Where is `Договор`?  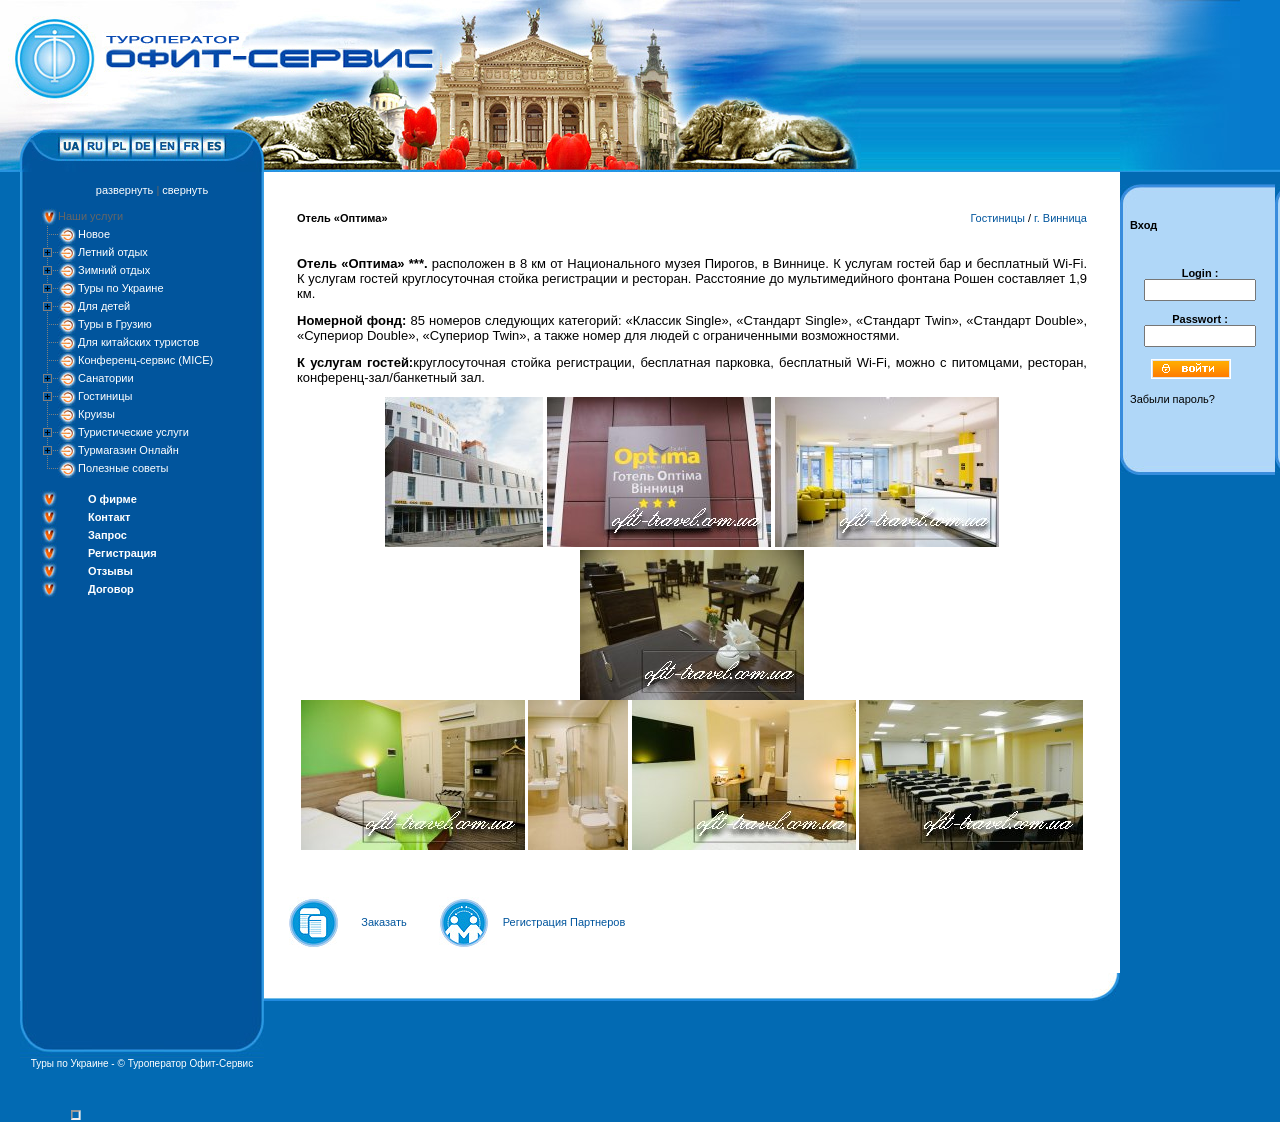 Договор is located at coordinates (111, 589).